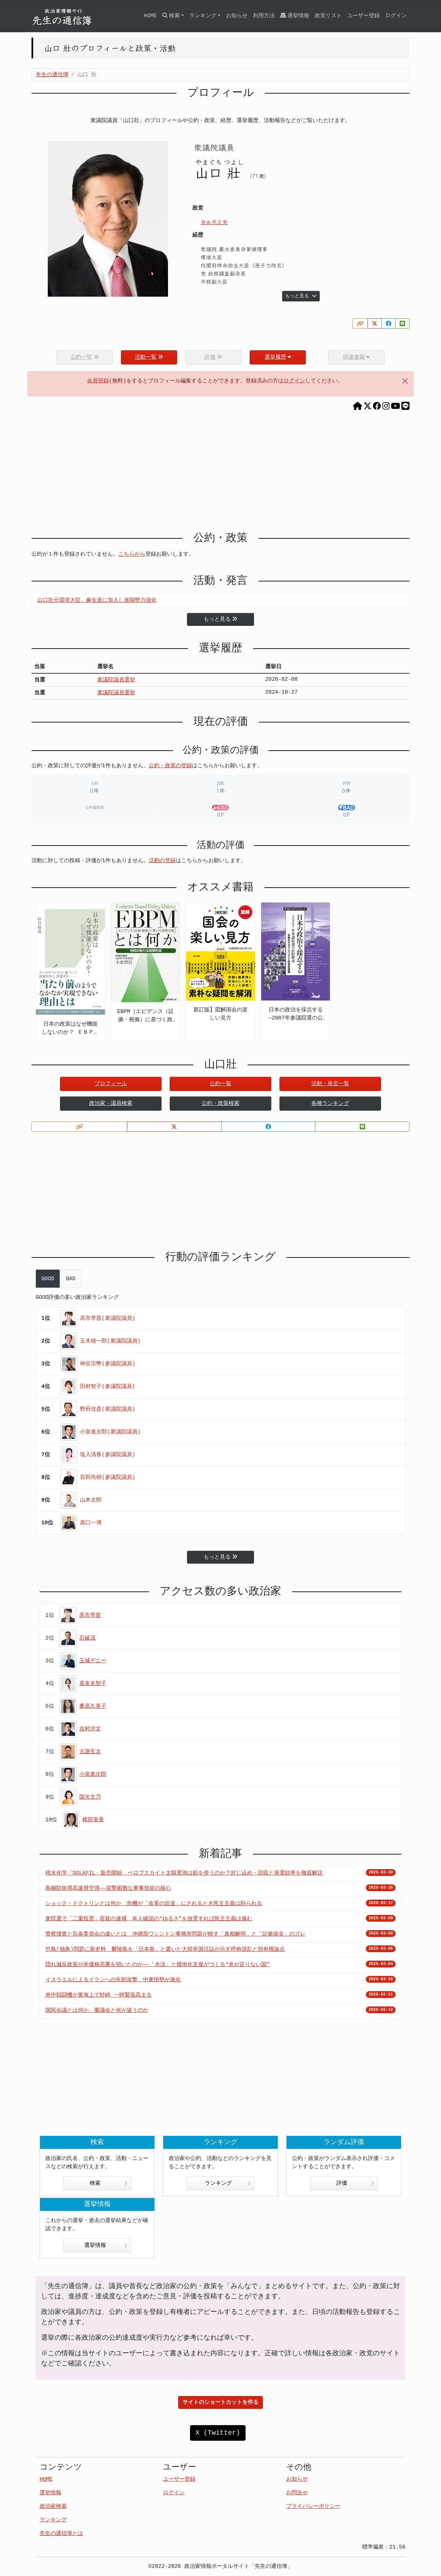 The image size is (441, 2576). Describe the element at coordinates (217, 2433) in the screenshot. I see `X (Twitter)` at that location.